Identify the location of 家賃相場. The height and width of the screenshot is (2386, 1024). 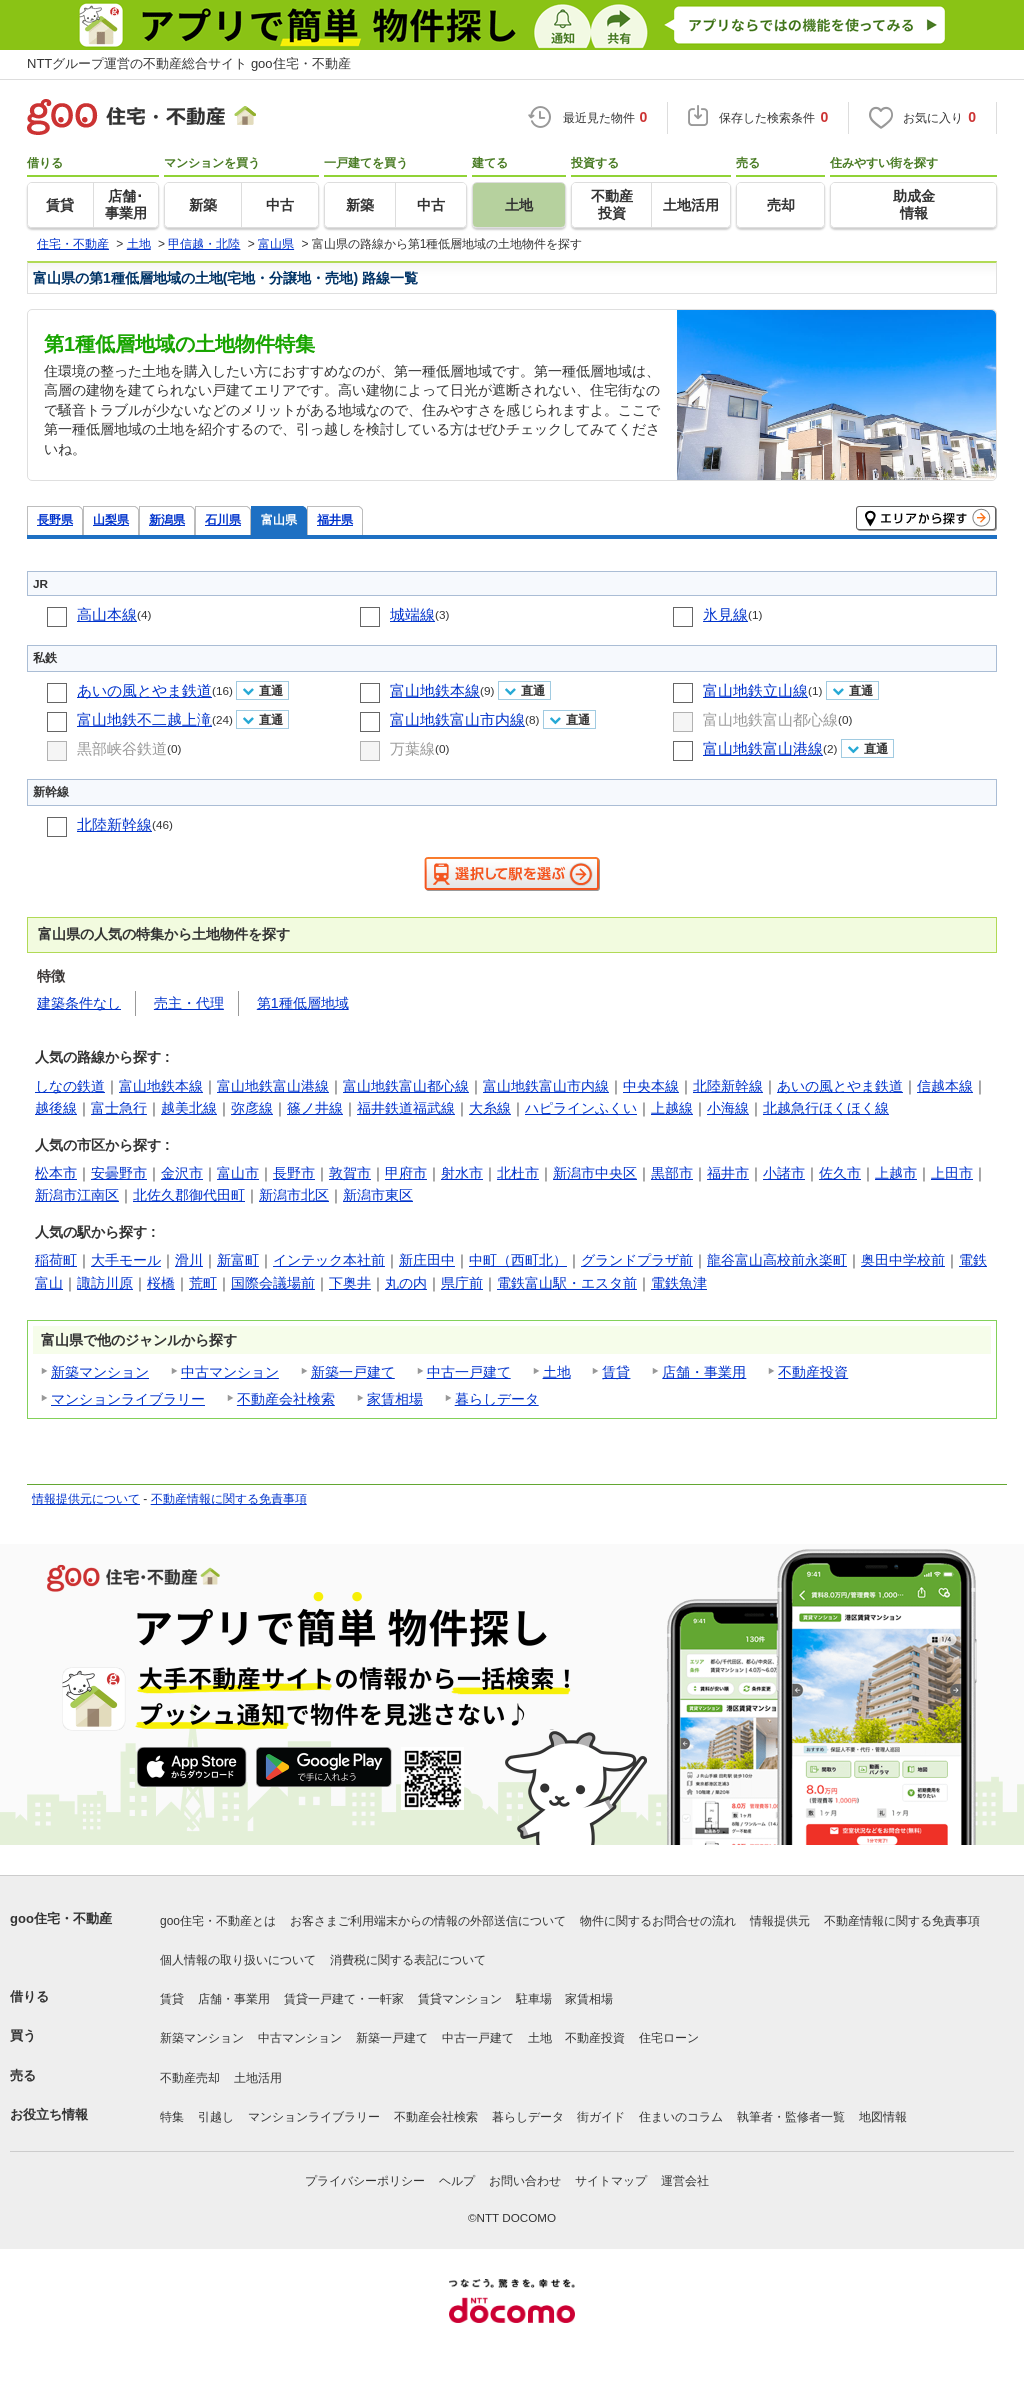
(395, 1399).